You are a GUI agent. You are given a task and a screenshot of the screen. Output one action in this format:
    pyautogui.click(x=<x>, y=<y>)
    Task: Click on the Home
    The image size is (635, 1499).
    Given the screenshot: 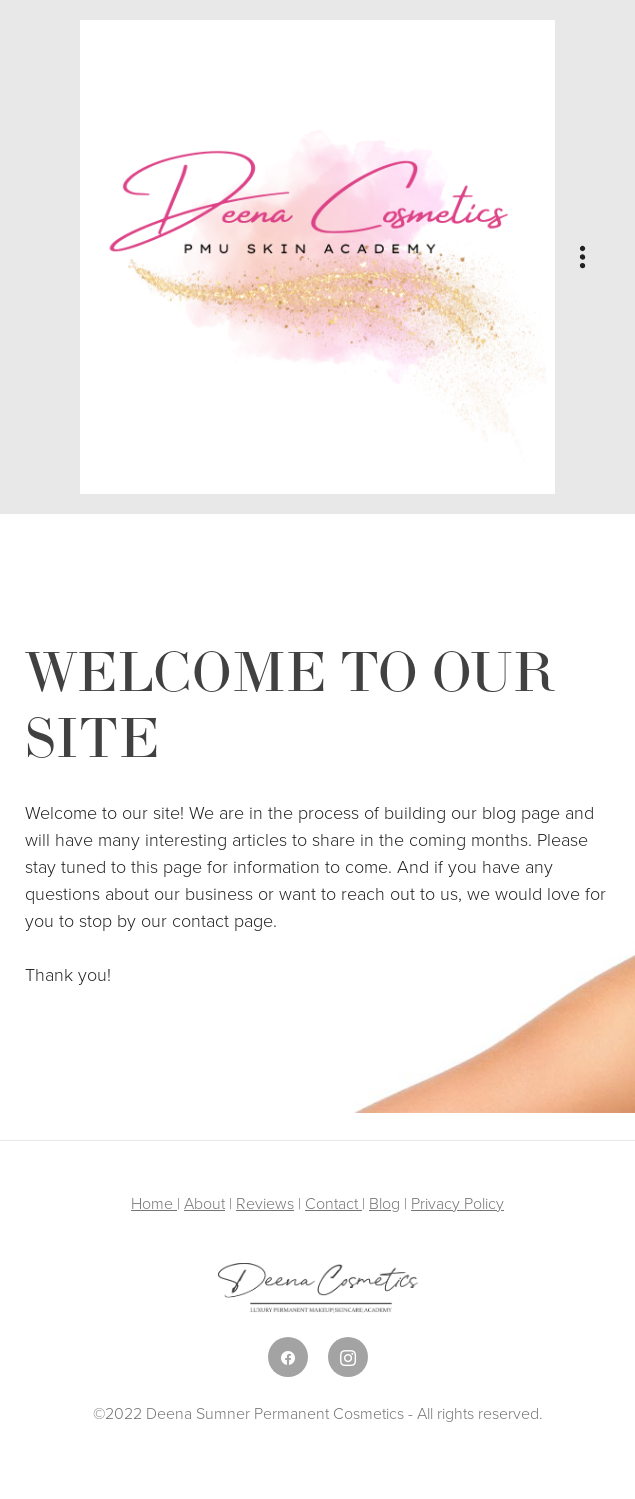 What is the action you would take?
    pyautogui.click(x=154, y=1203)
    